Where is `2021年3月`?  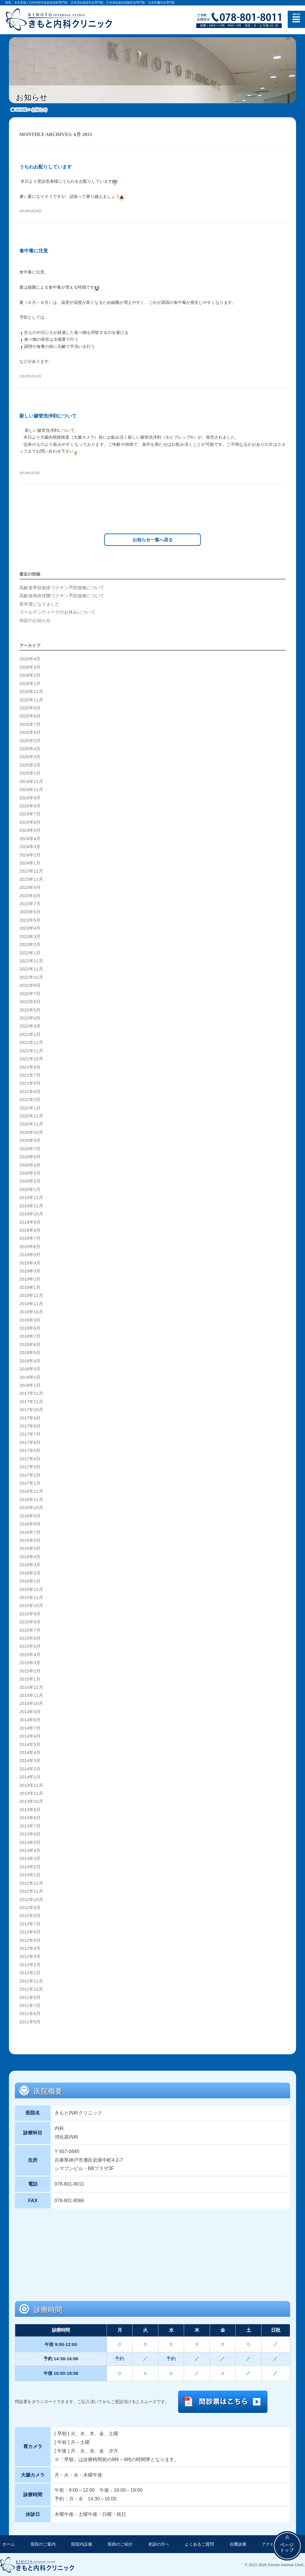 2021年3月 is located at coordinates (30, 1098).